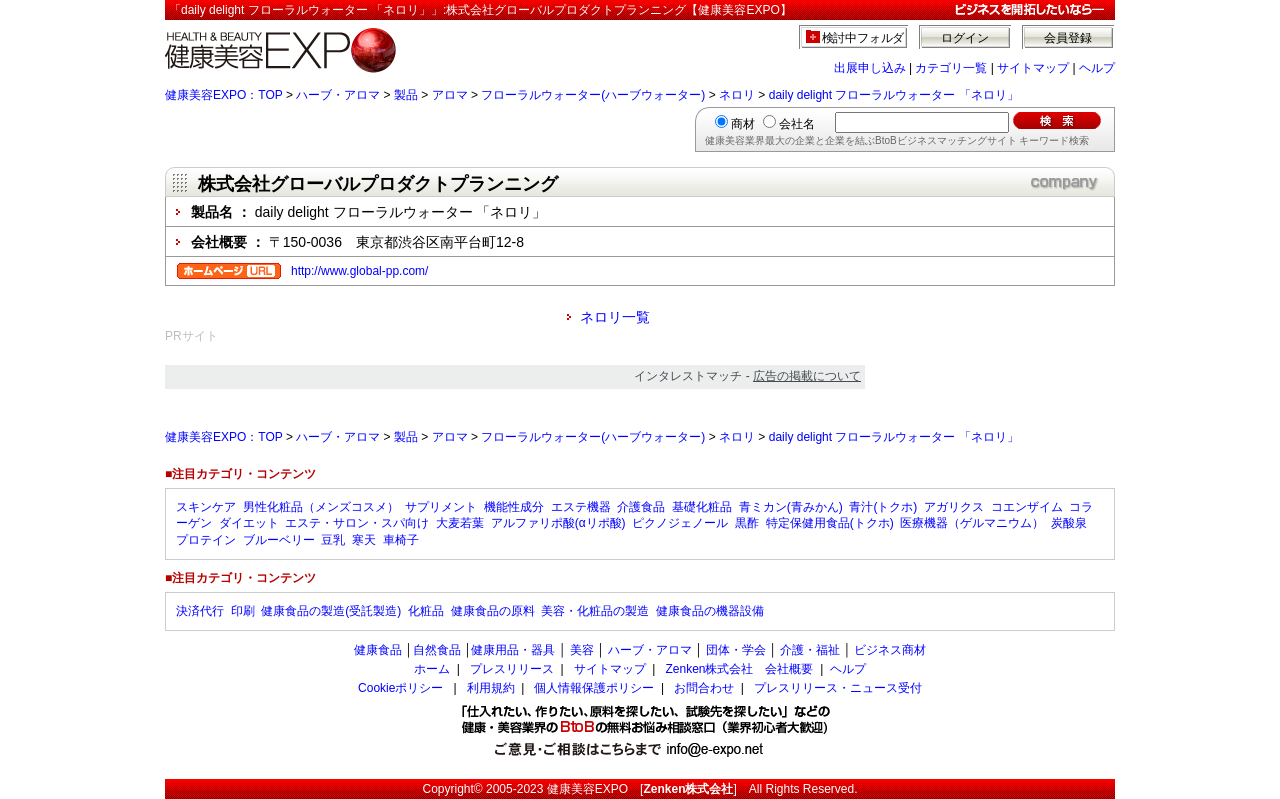 The image size is (1280, 799). Describe the element at coordinates (972, 523) in the screenshot. I see `医療機器（ゲルマニウム）` at that location.